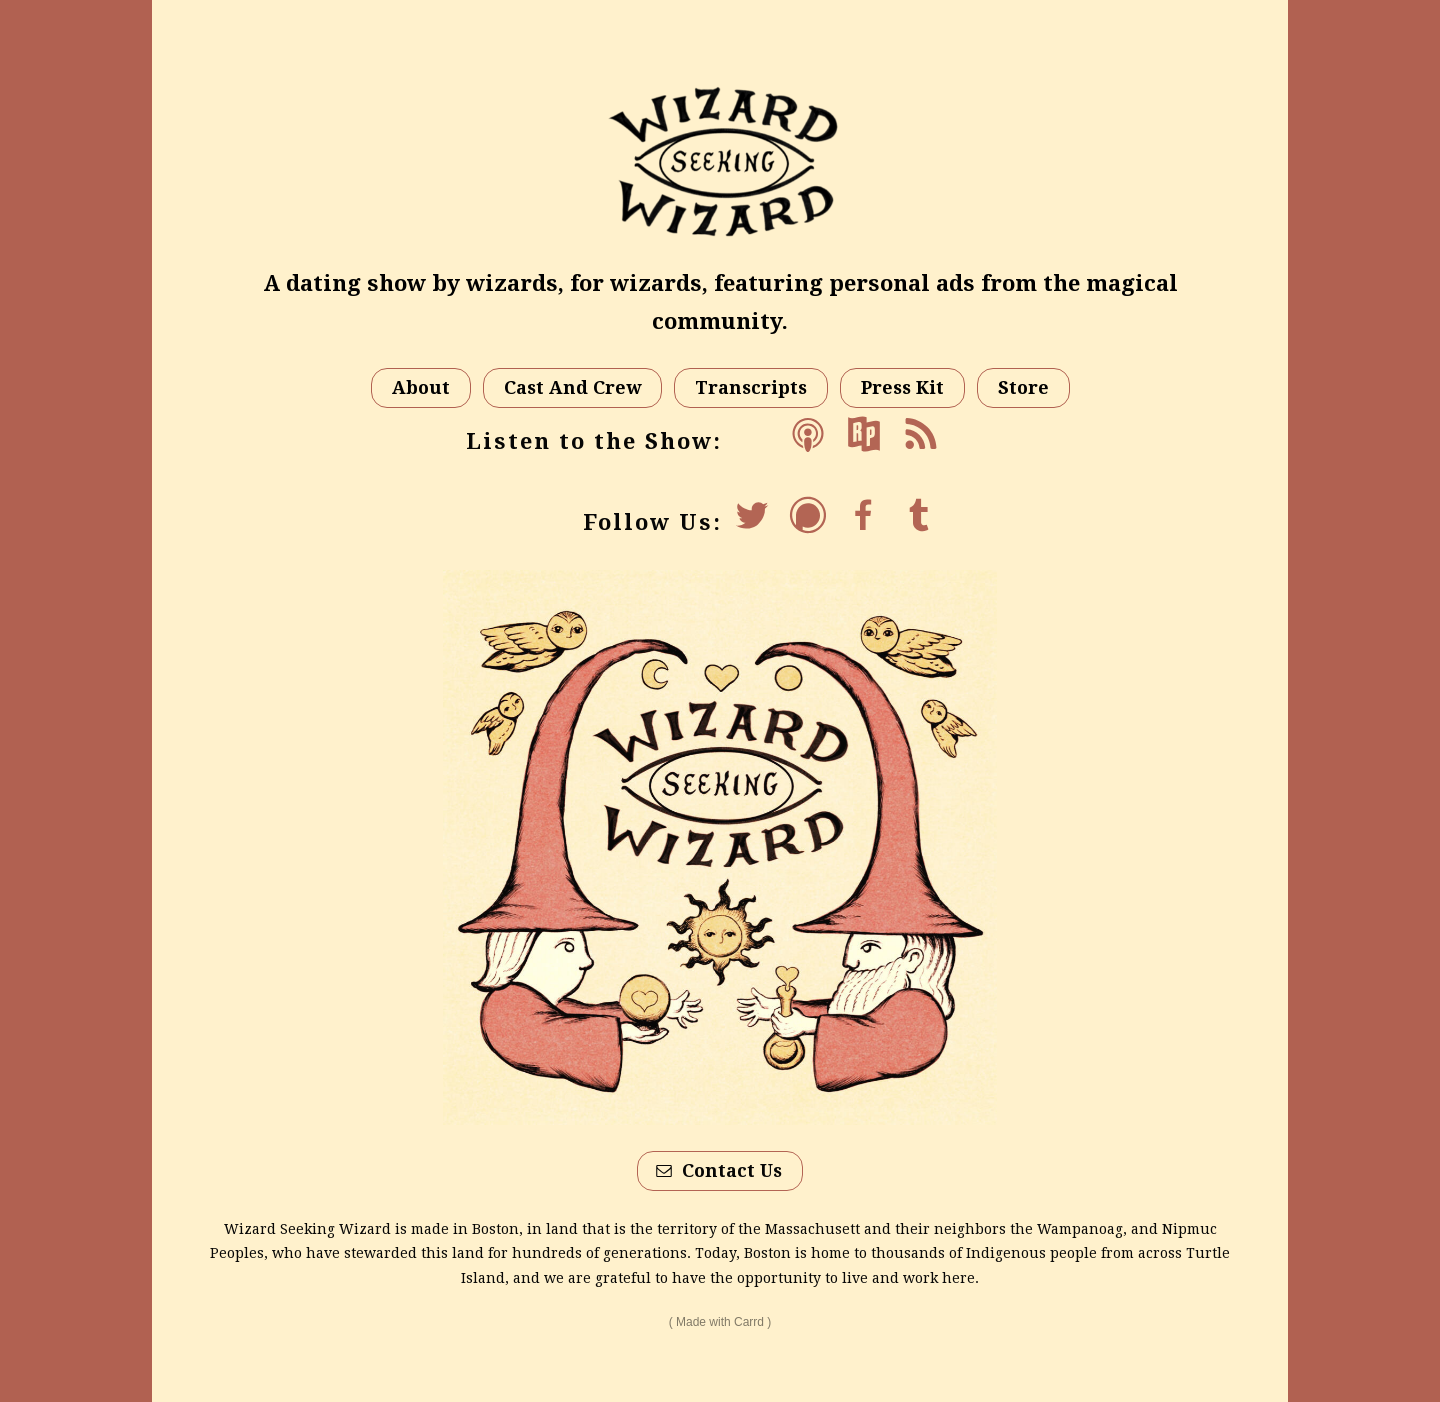 The height and width of the screenshot is (1402, 1440). I want to click on [Feed], so click(920, 434).